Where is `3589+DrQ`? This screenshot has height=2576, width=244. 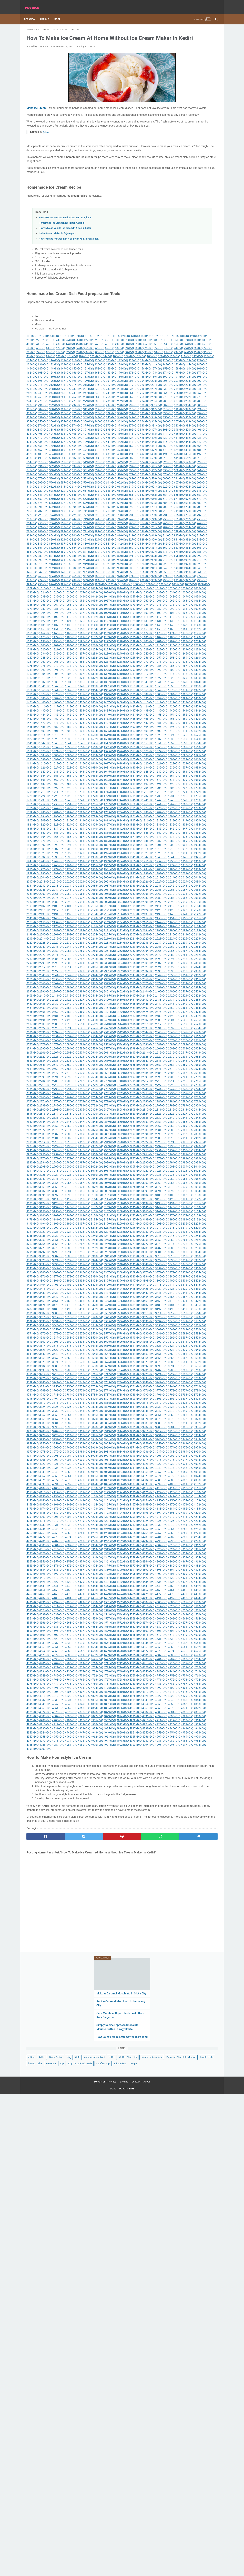 3589+DrQ is located at coordinates (71, 1774).